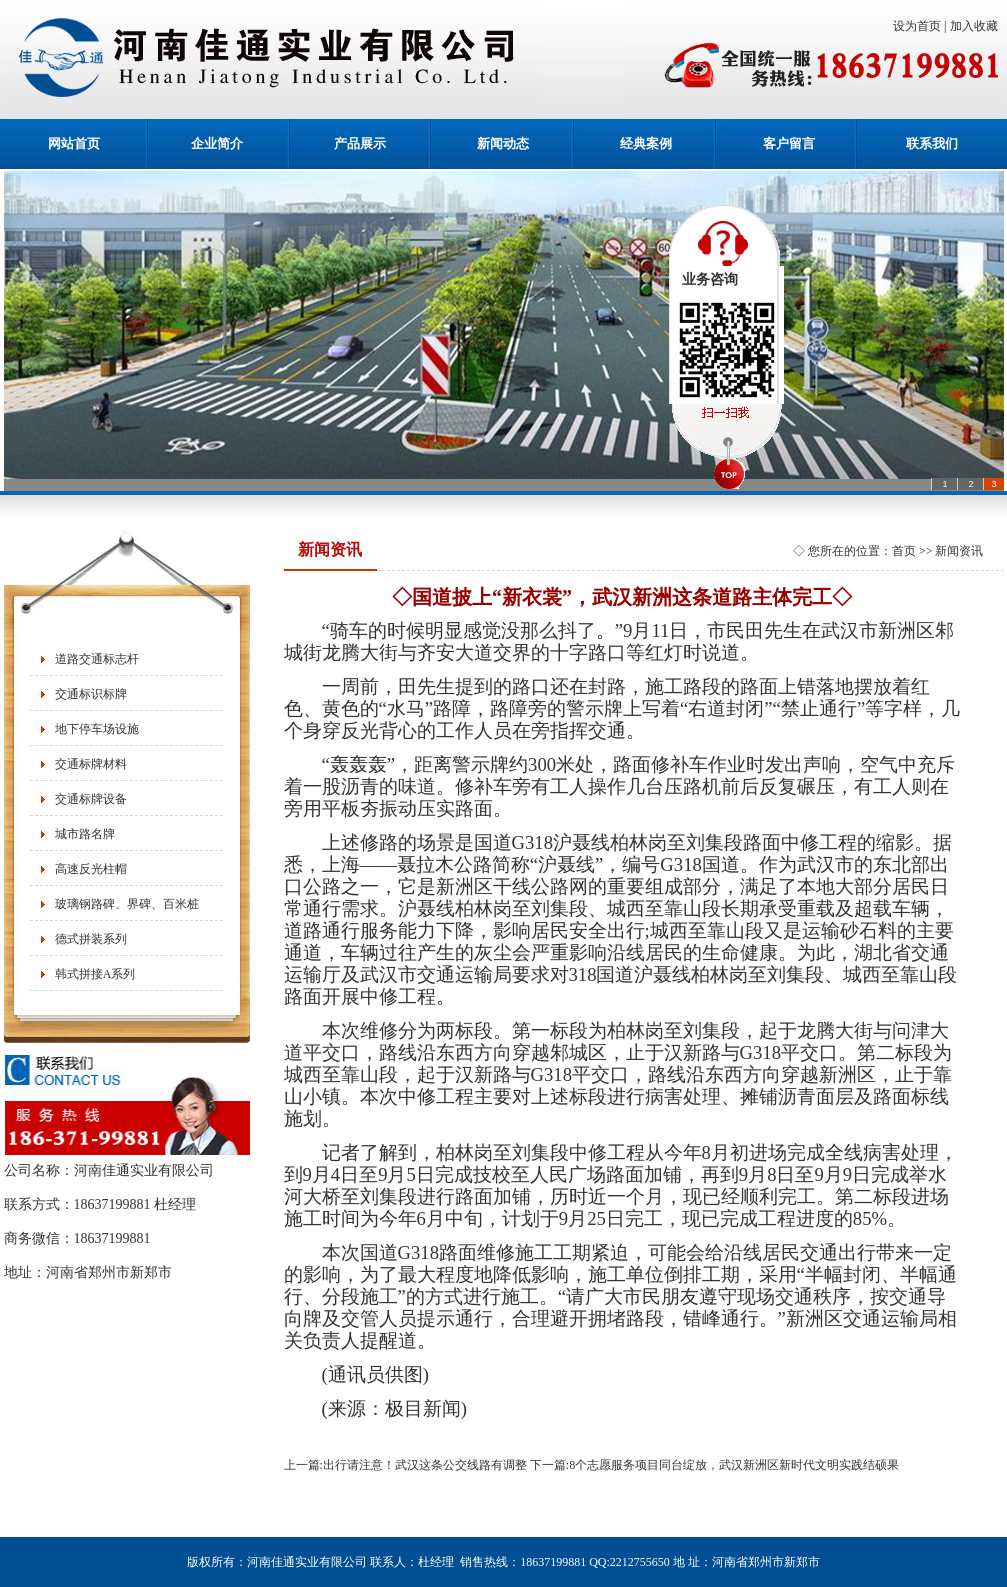  What do you see at coordinates (91, 939) in the screenshot?
I see `德式拼装系列` at bounding box center [91, 939].